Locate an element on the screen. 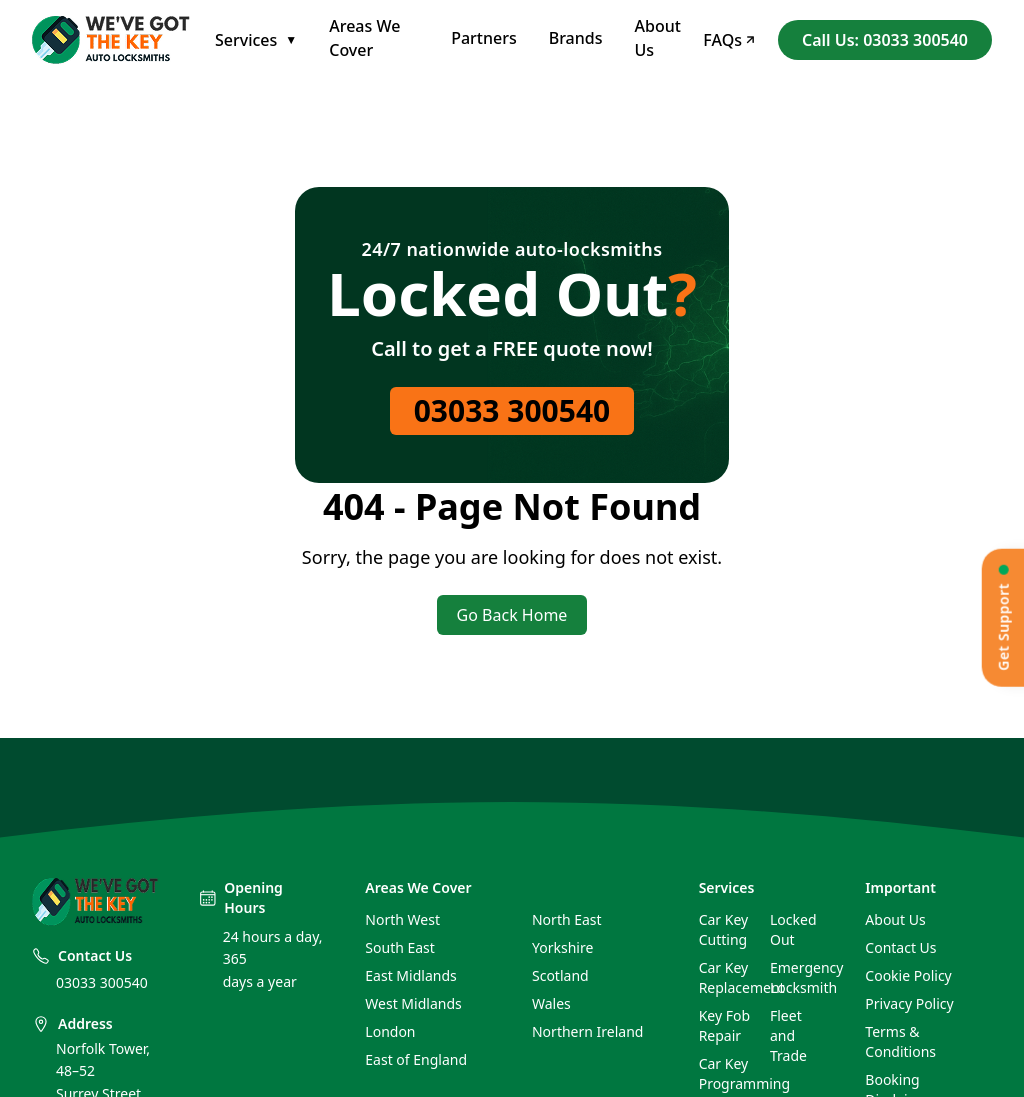  FAQs is located at coordinates (728, 40).